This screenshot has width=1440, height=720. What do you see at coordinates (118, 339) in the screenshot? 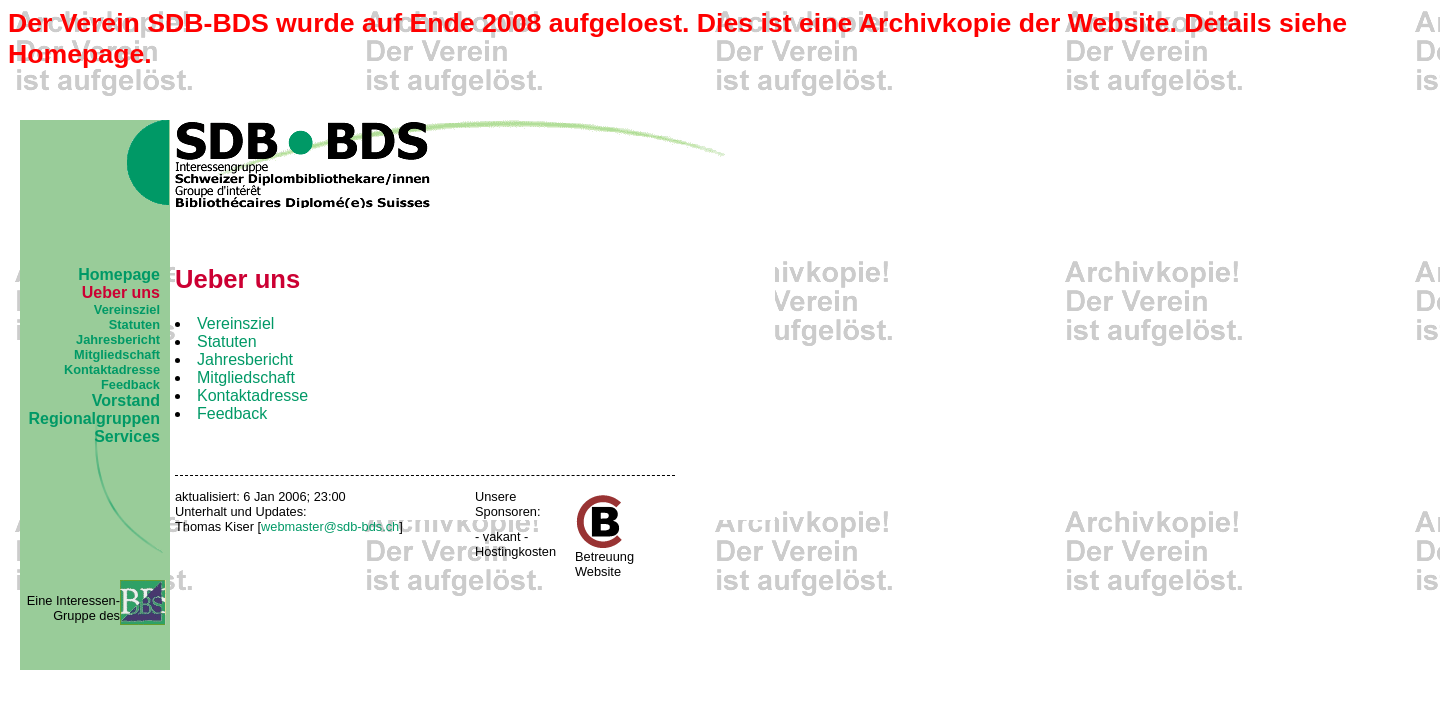
I see `Jahresbericht` at bounding box center [118, 339].